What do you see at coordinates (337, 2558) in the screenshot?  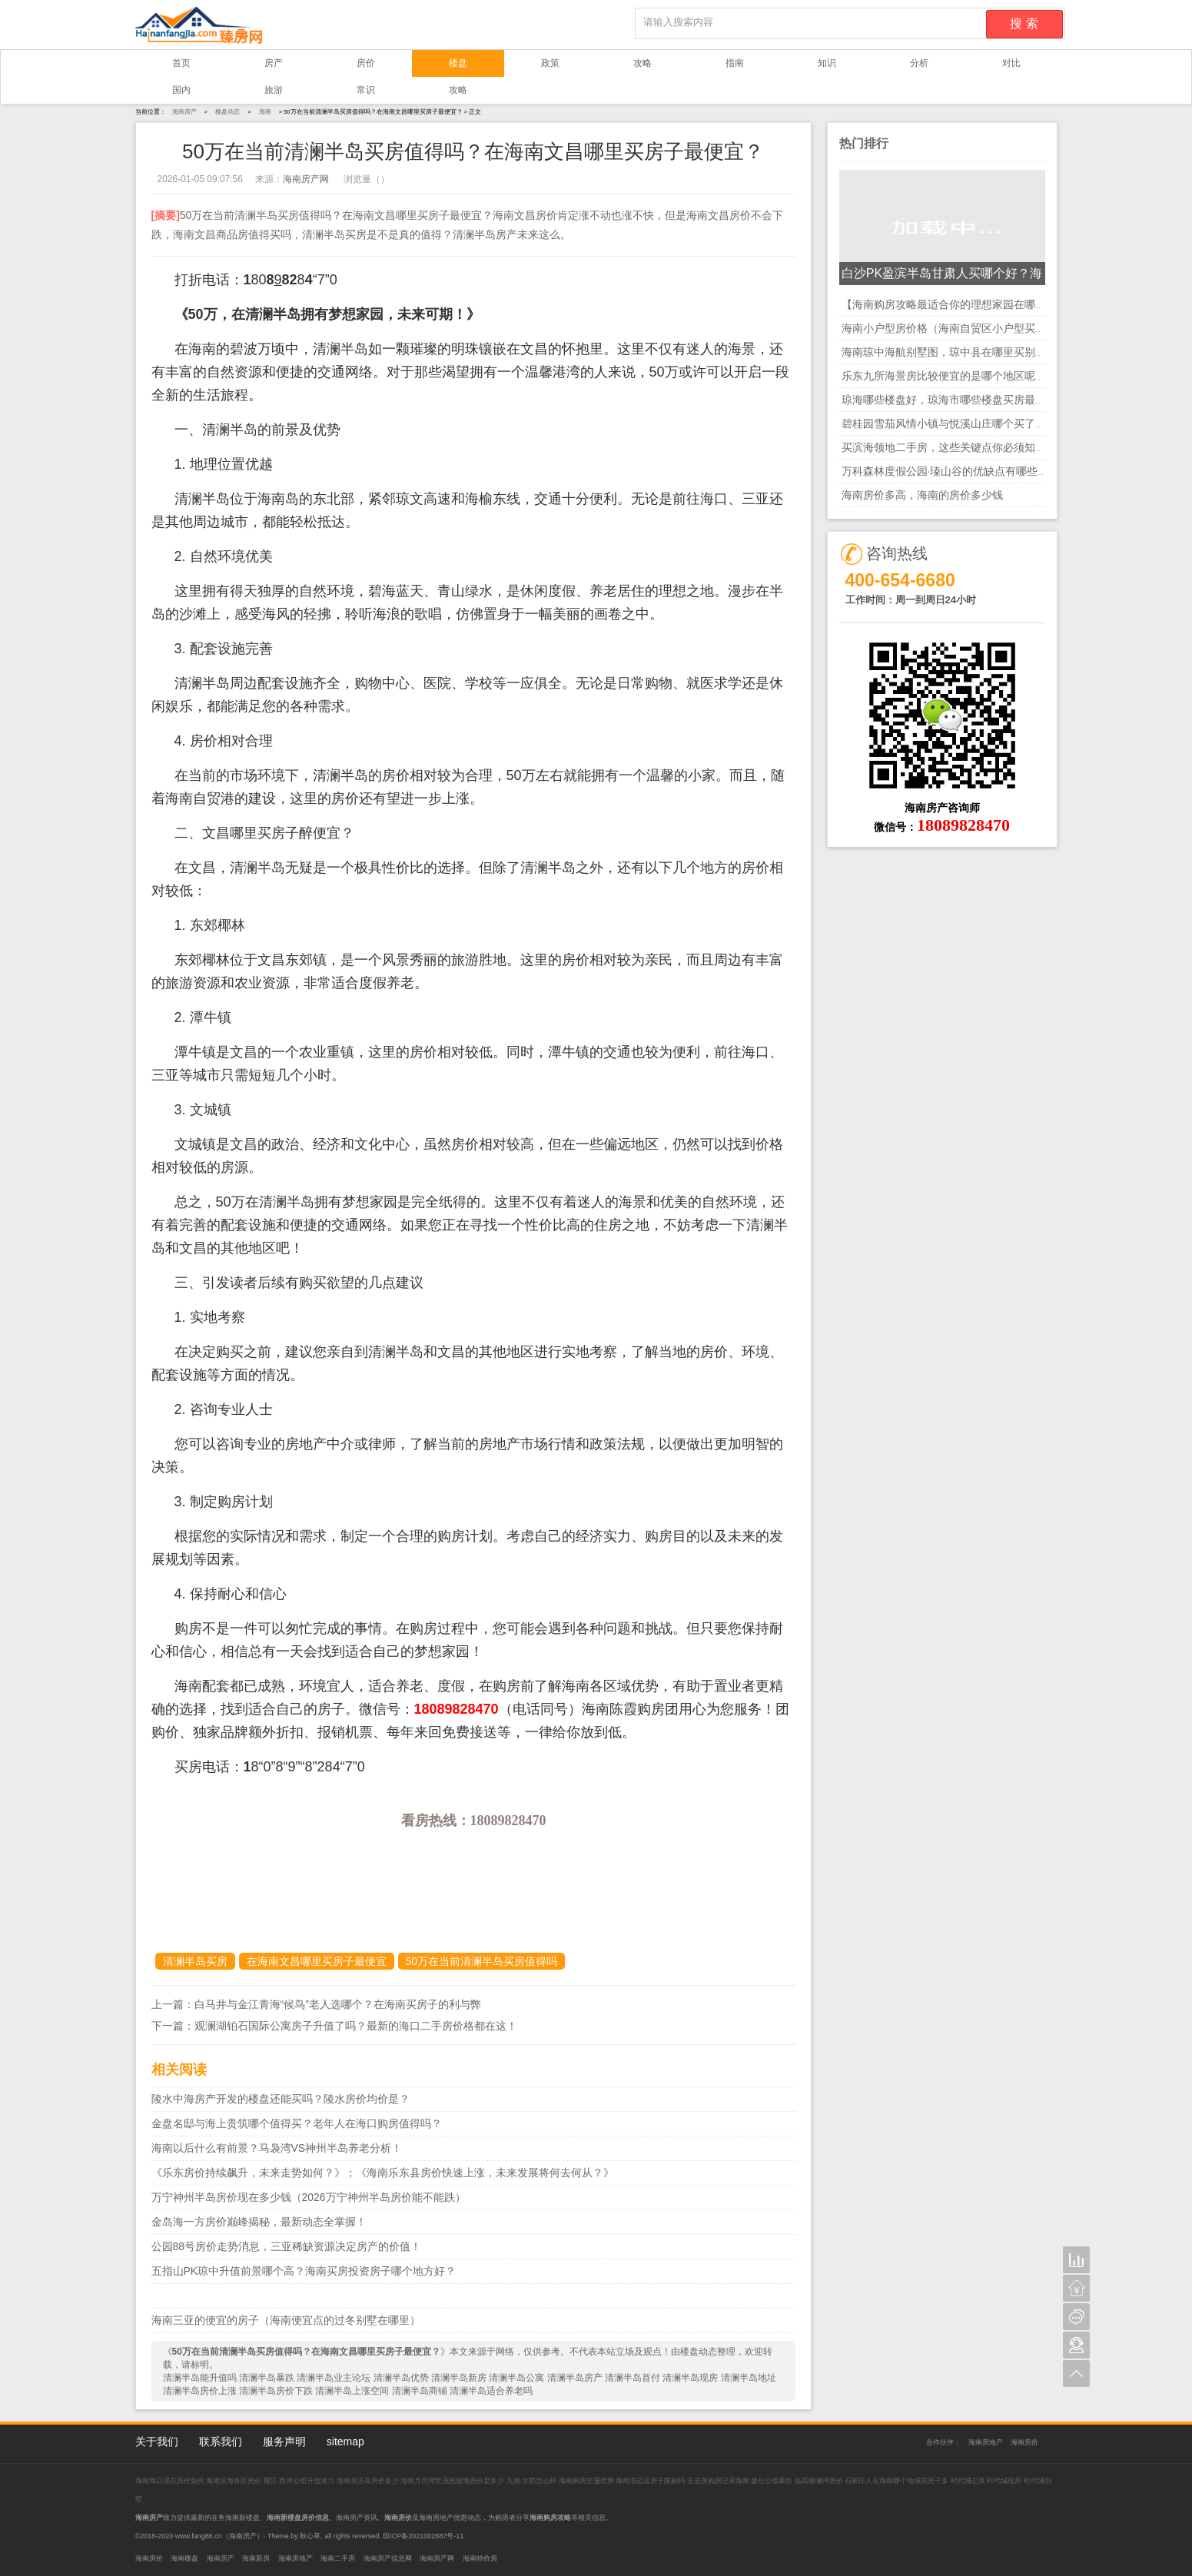 I see `海南二手房` at bounding box center [337, 2558].